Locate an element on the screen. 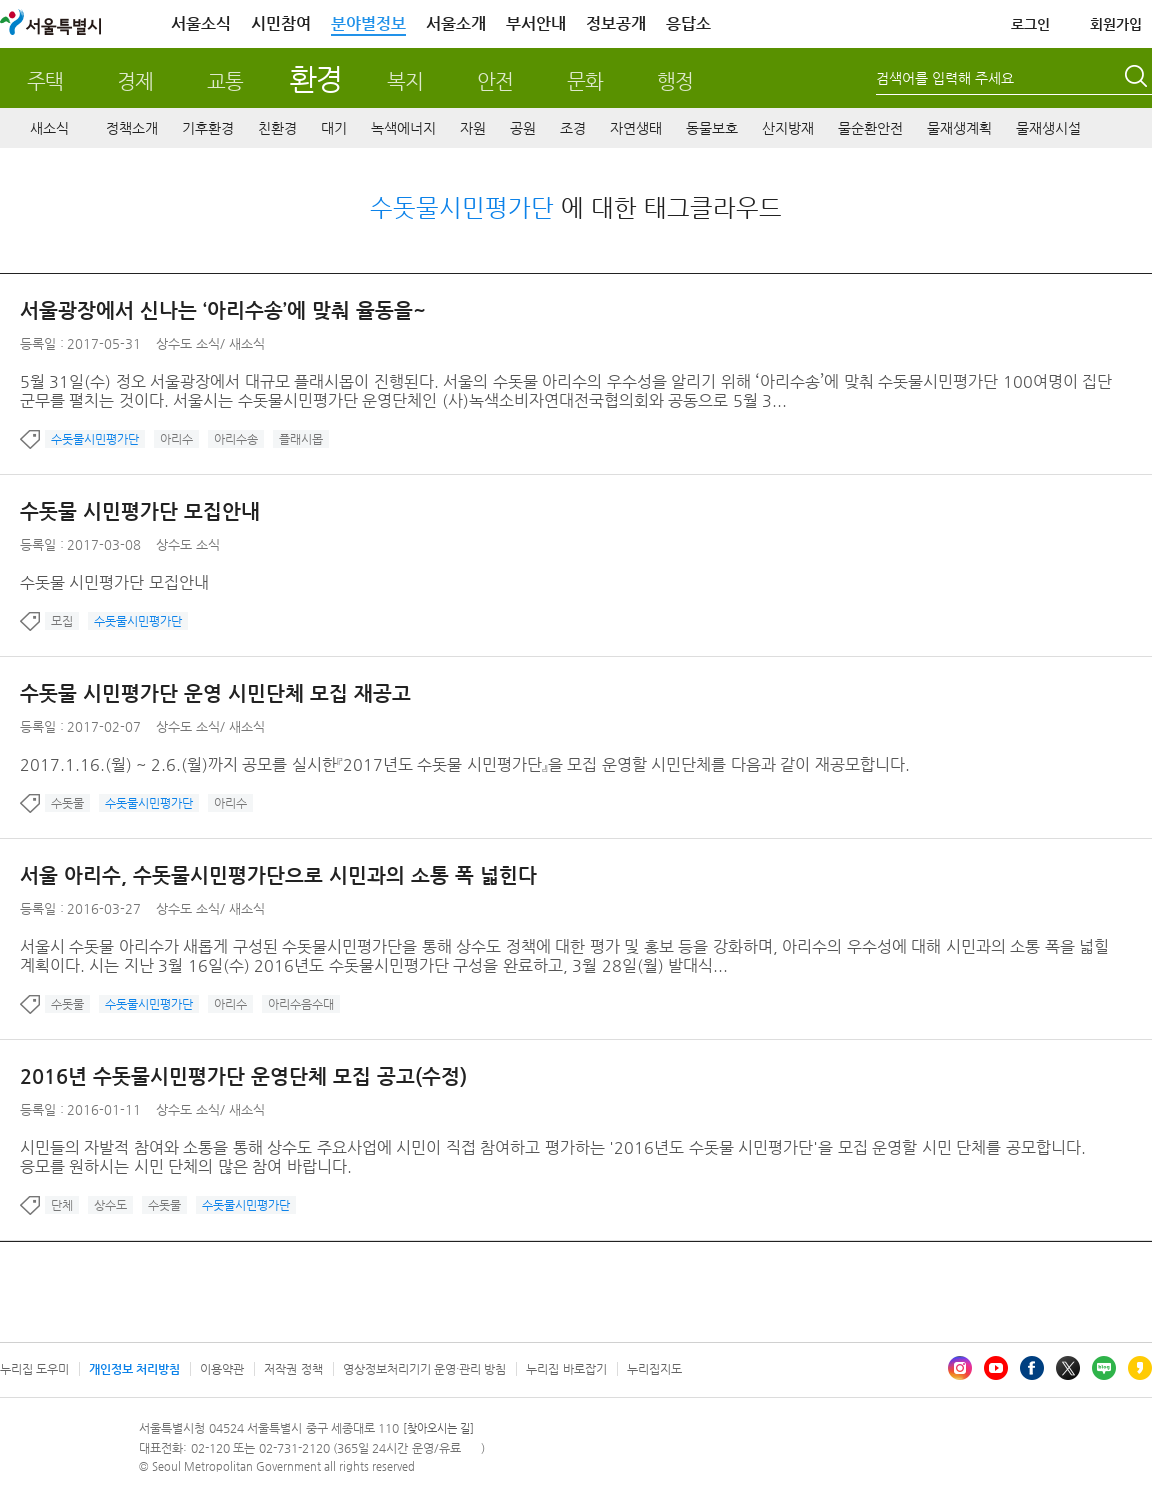 The height and width of the screenshot is (1499, 1152). 녹색에너지 is located at coordinates (403, 128).